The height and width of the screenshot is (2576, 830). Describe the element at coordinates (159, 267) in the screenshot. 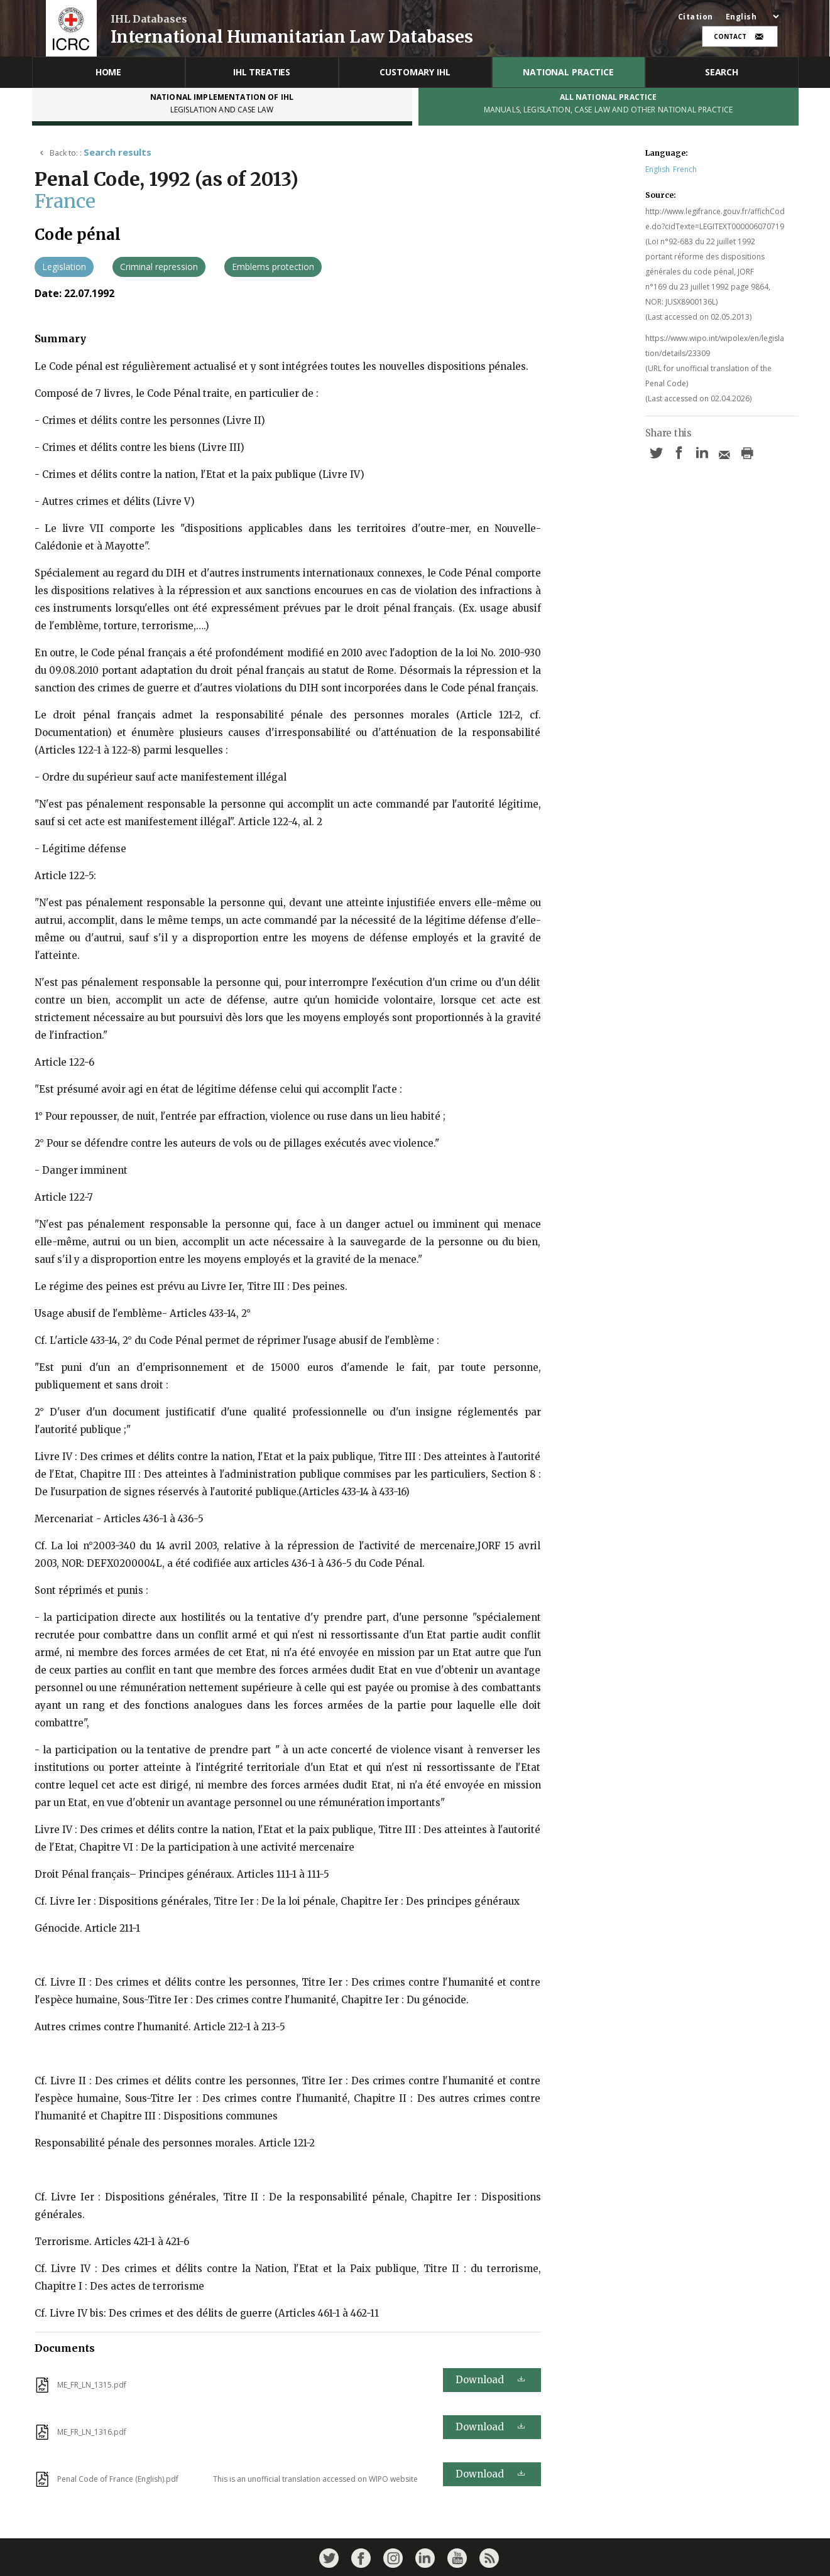

I see `Criminal repression` at that location.